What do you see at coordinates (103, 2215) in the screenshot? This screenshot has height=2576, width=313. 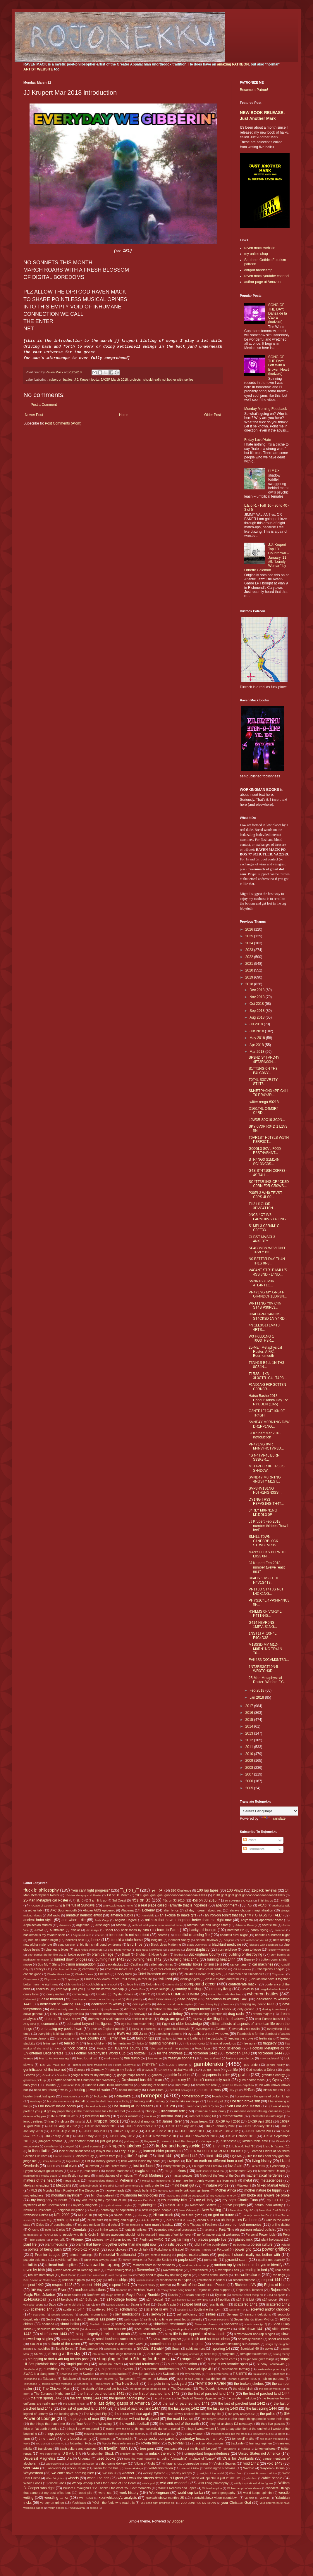 I see `Nigeria` at bounding box center [103, 2215].